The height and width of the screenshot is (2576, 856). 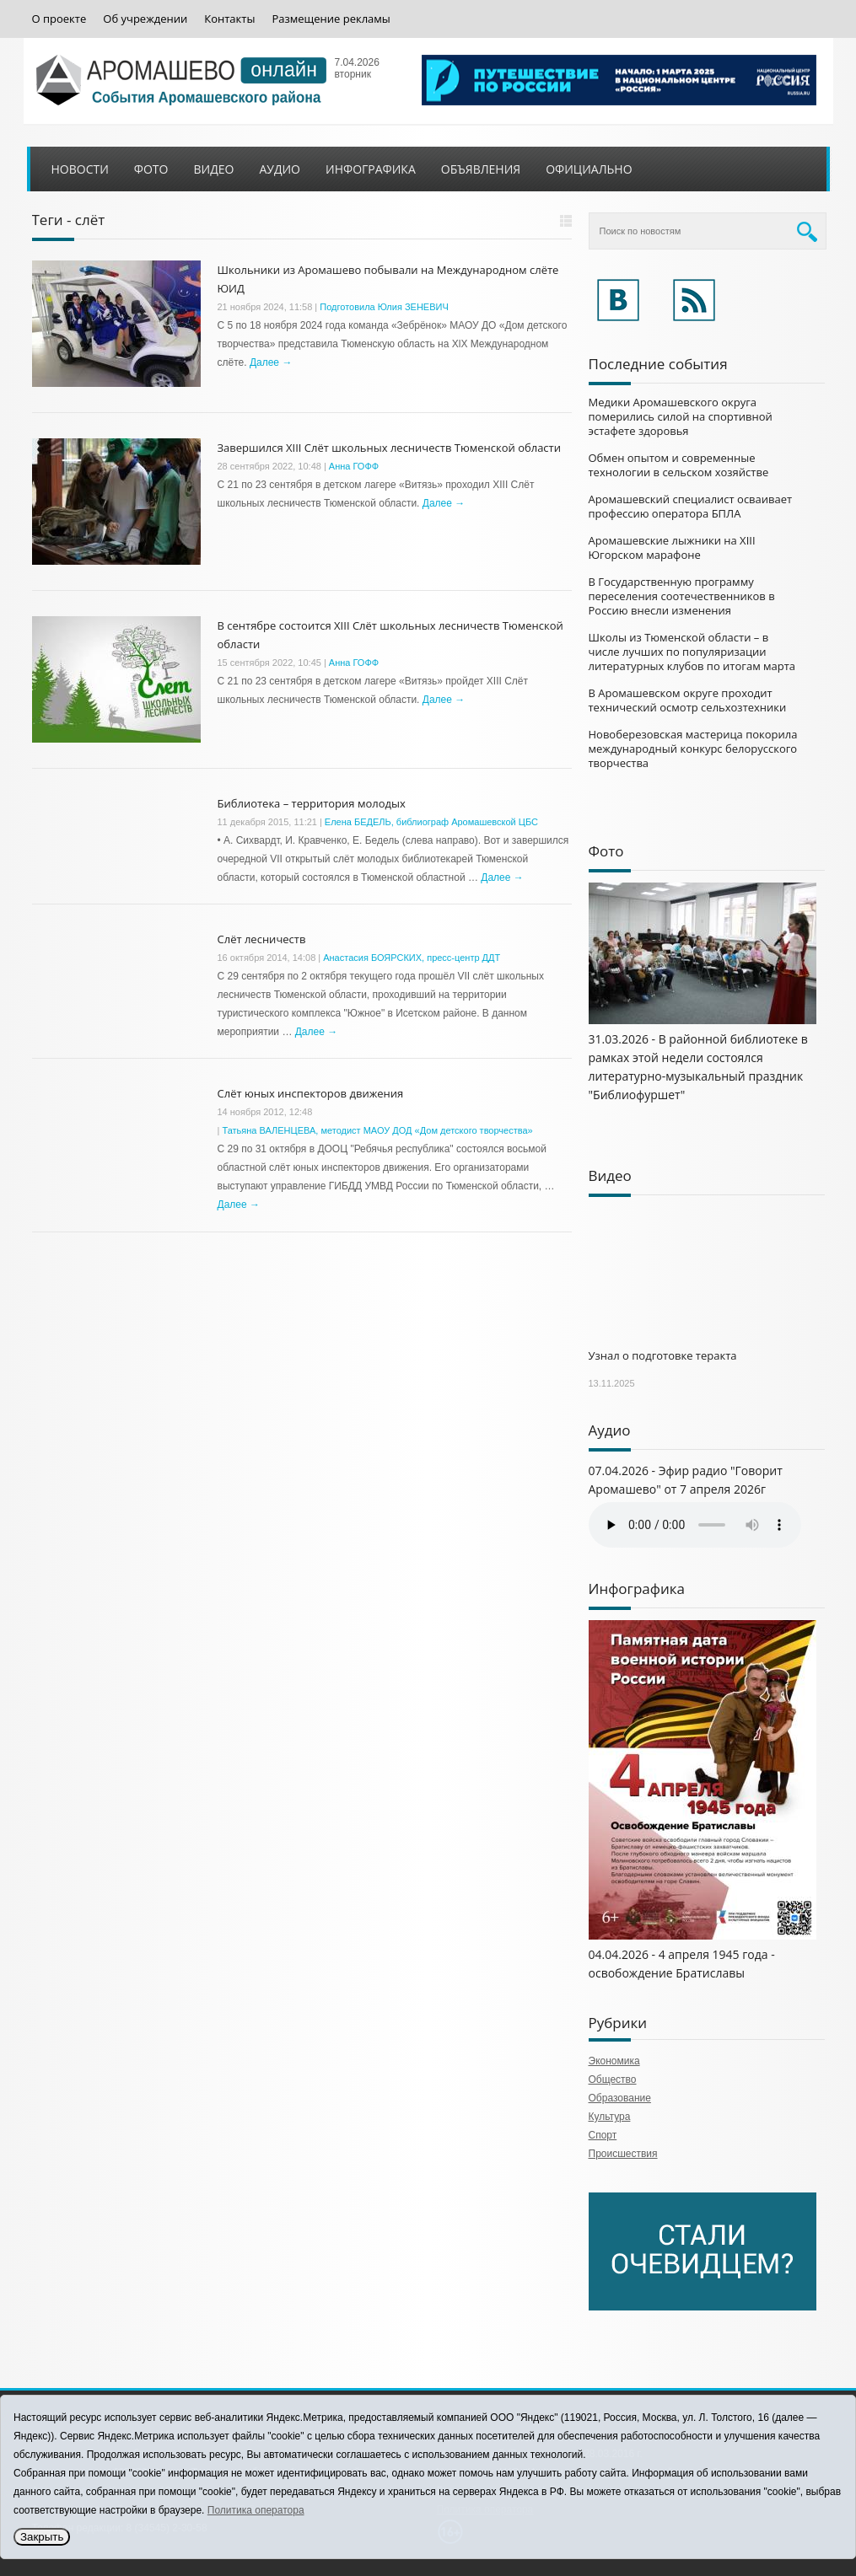 What do you see at coordinates (312, 803) in the screenshot?
I see `Библиотека – территория молодых` at bounding box center [312, 803].